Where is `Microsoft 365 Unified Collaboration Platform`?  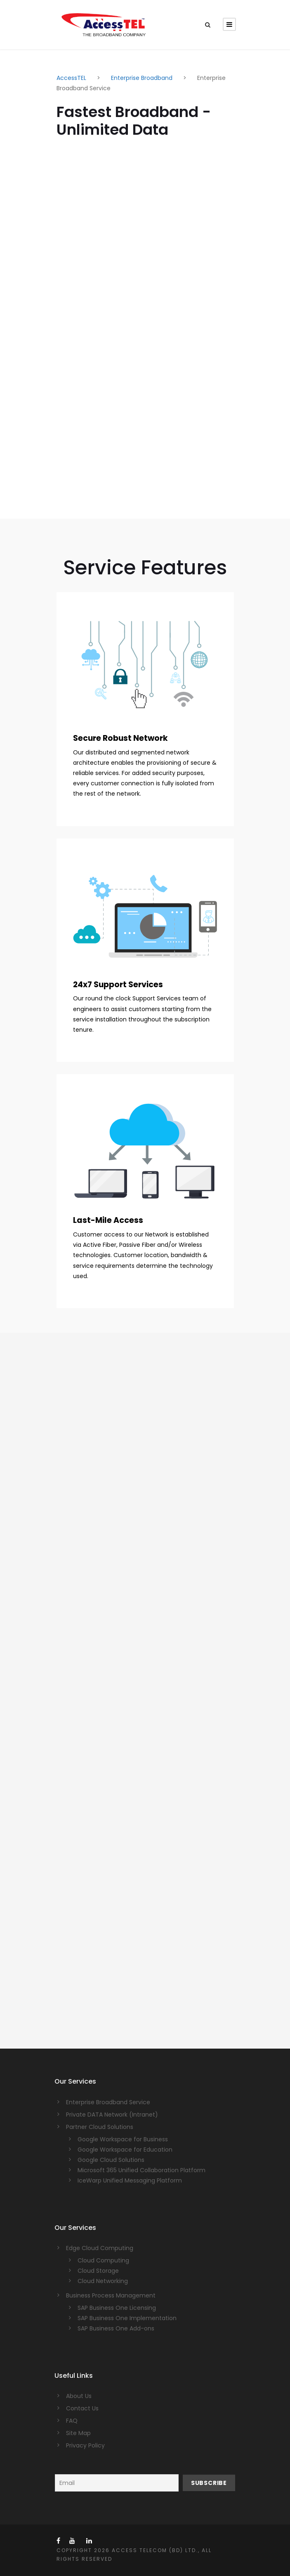
Microsoft 365 Unified Collaboration Platform is located at coordinates (141, 2170).